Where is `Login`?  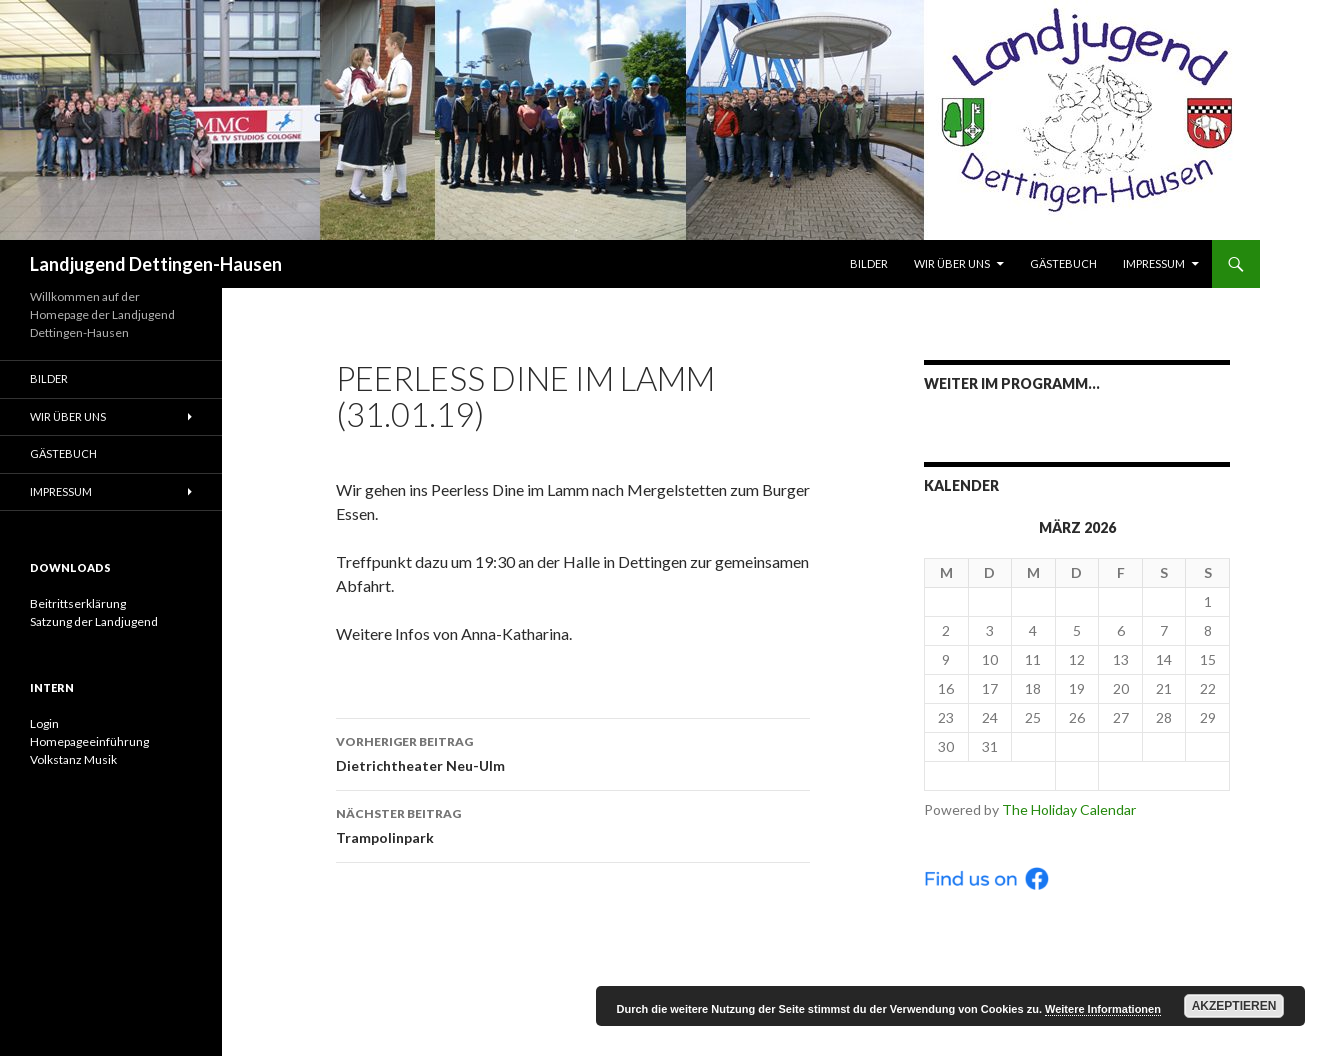
Login is located at coordinates (44, 723).